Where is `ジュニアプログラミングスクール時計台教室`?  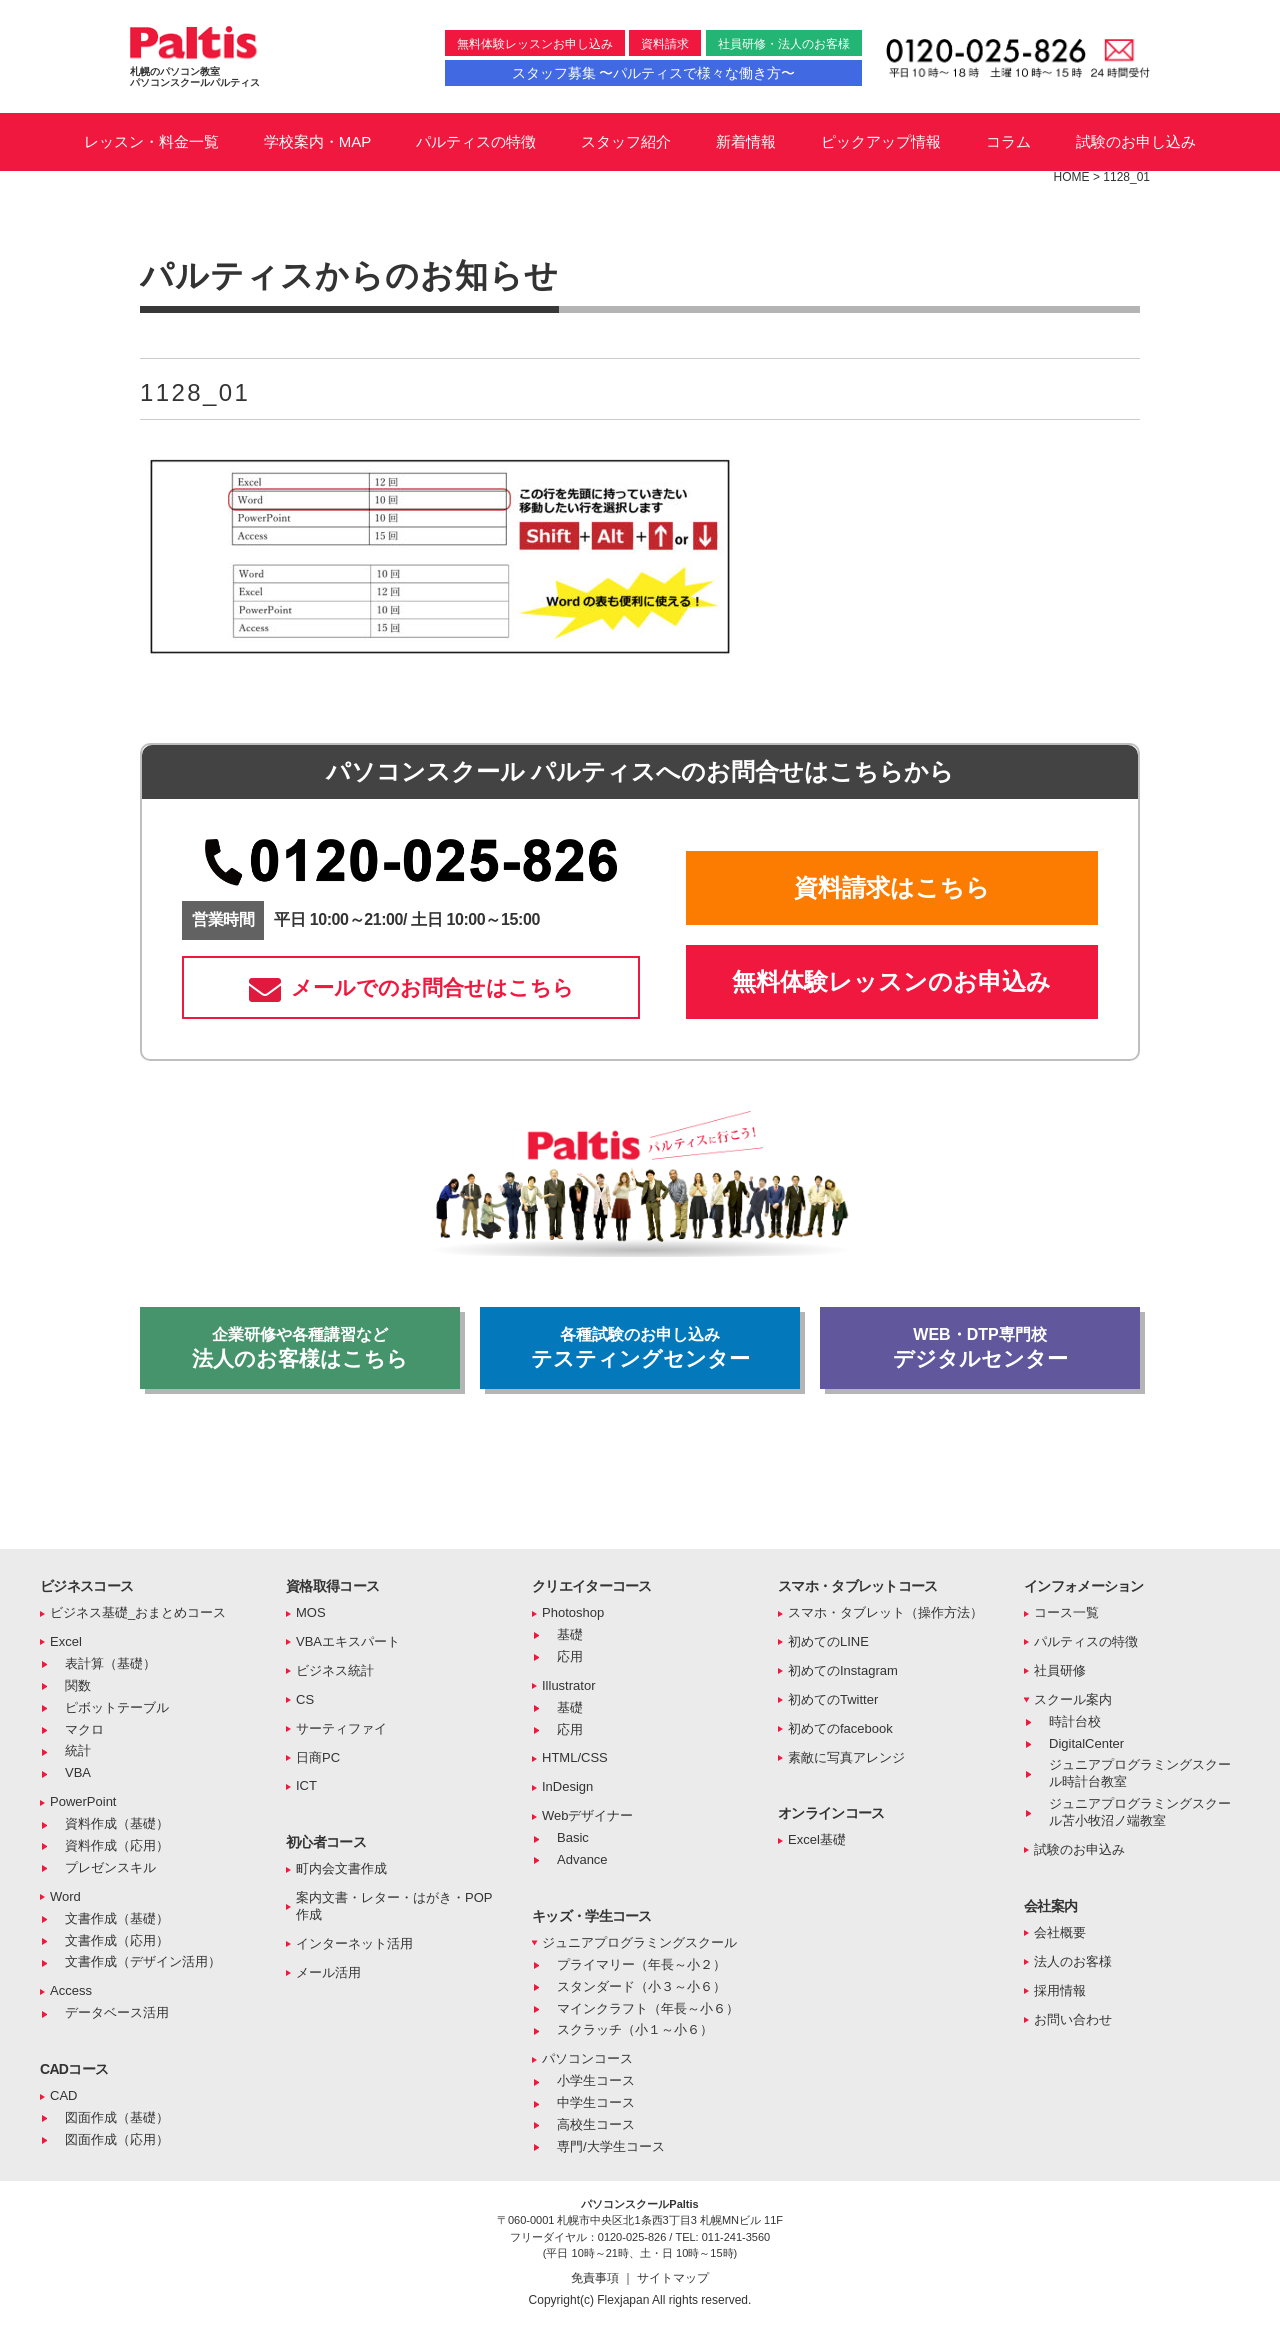 ジュニアプログラミングスクール時計台教室 is located at coordinates (1140, 1773).